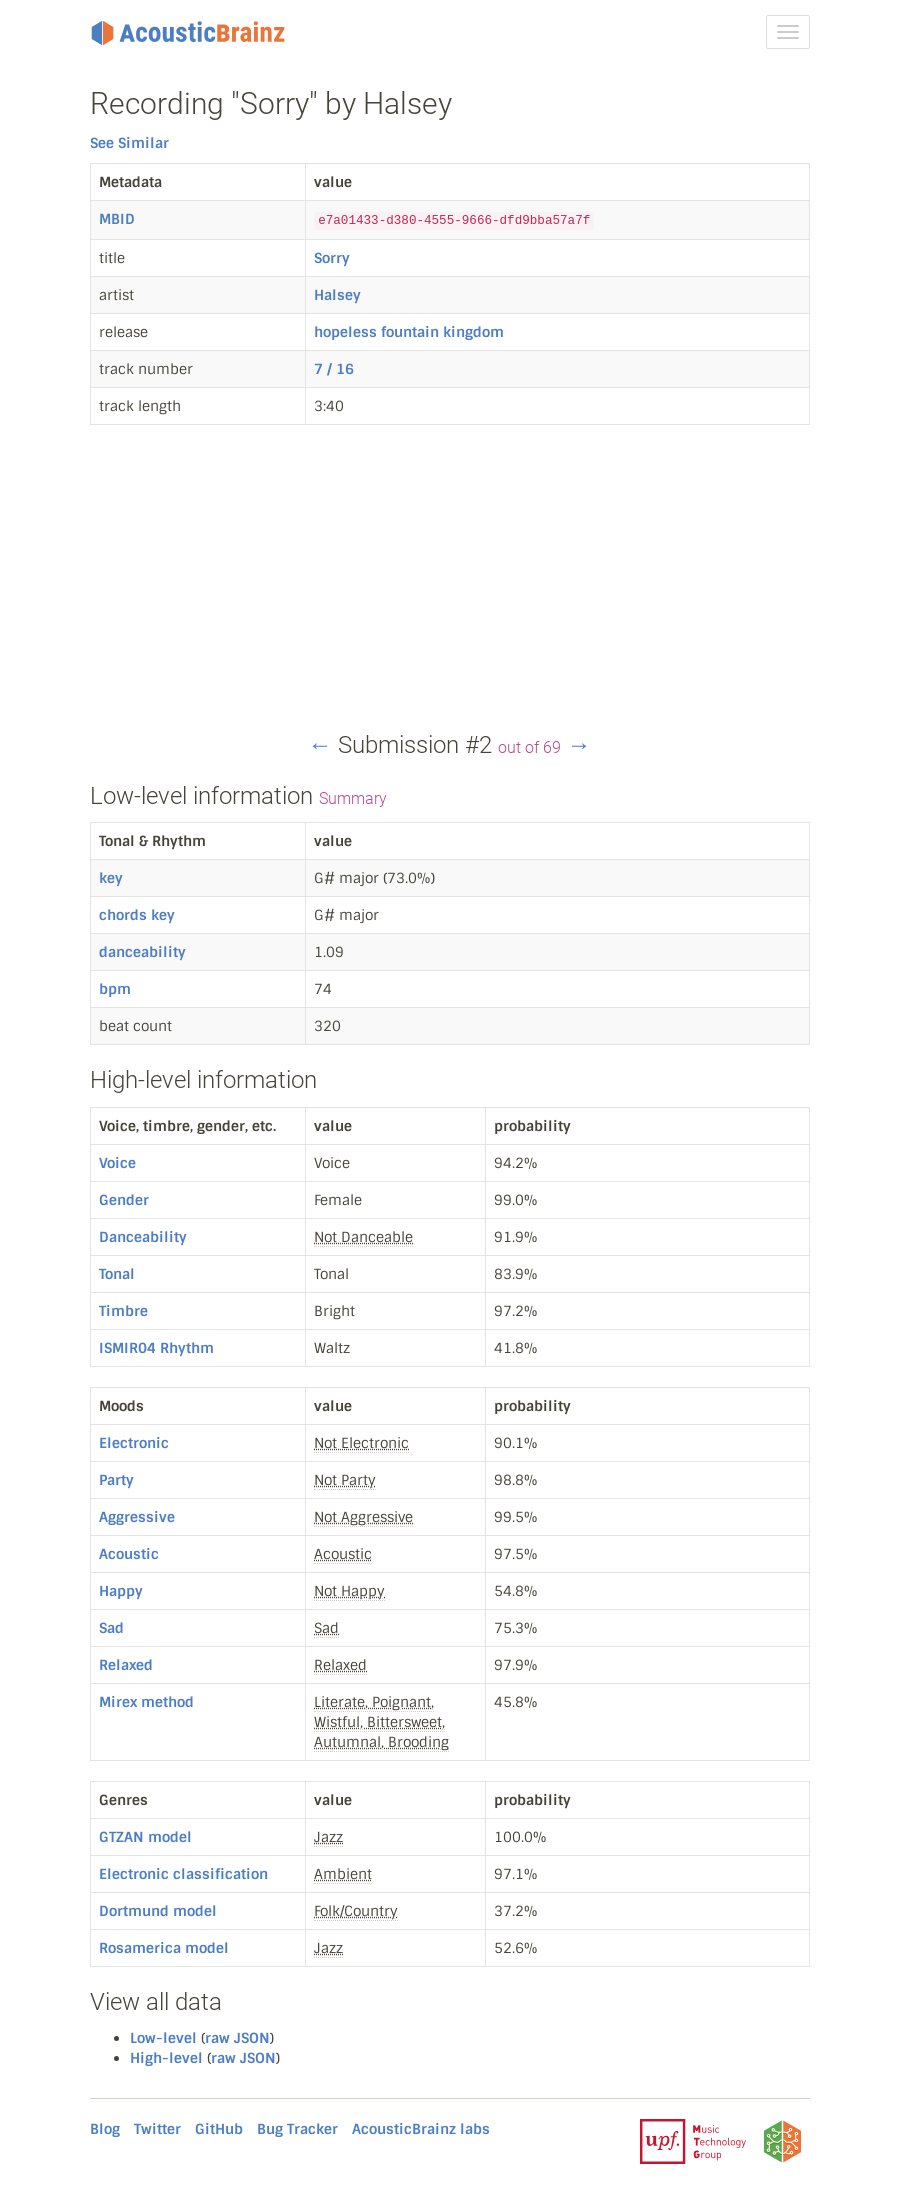 The height and width of the screenshot is (2199, 899). Describe the element at coordinates (105, 2129) in the screenshot. I see `Blog` at that location.